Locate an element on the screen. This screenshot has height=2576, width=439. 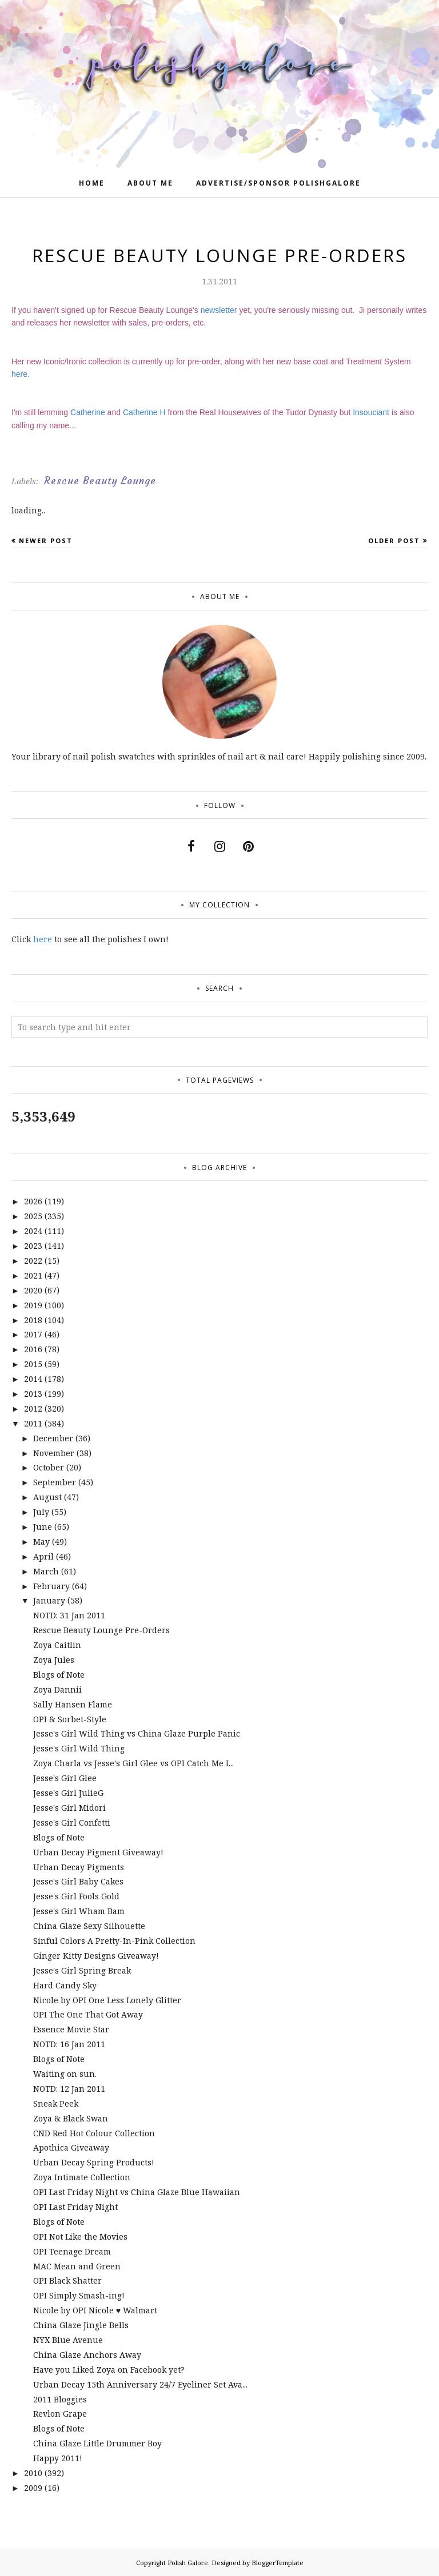
Revlon Grape is located at coordinates (60, 2413).